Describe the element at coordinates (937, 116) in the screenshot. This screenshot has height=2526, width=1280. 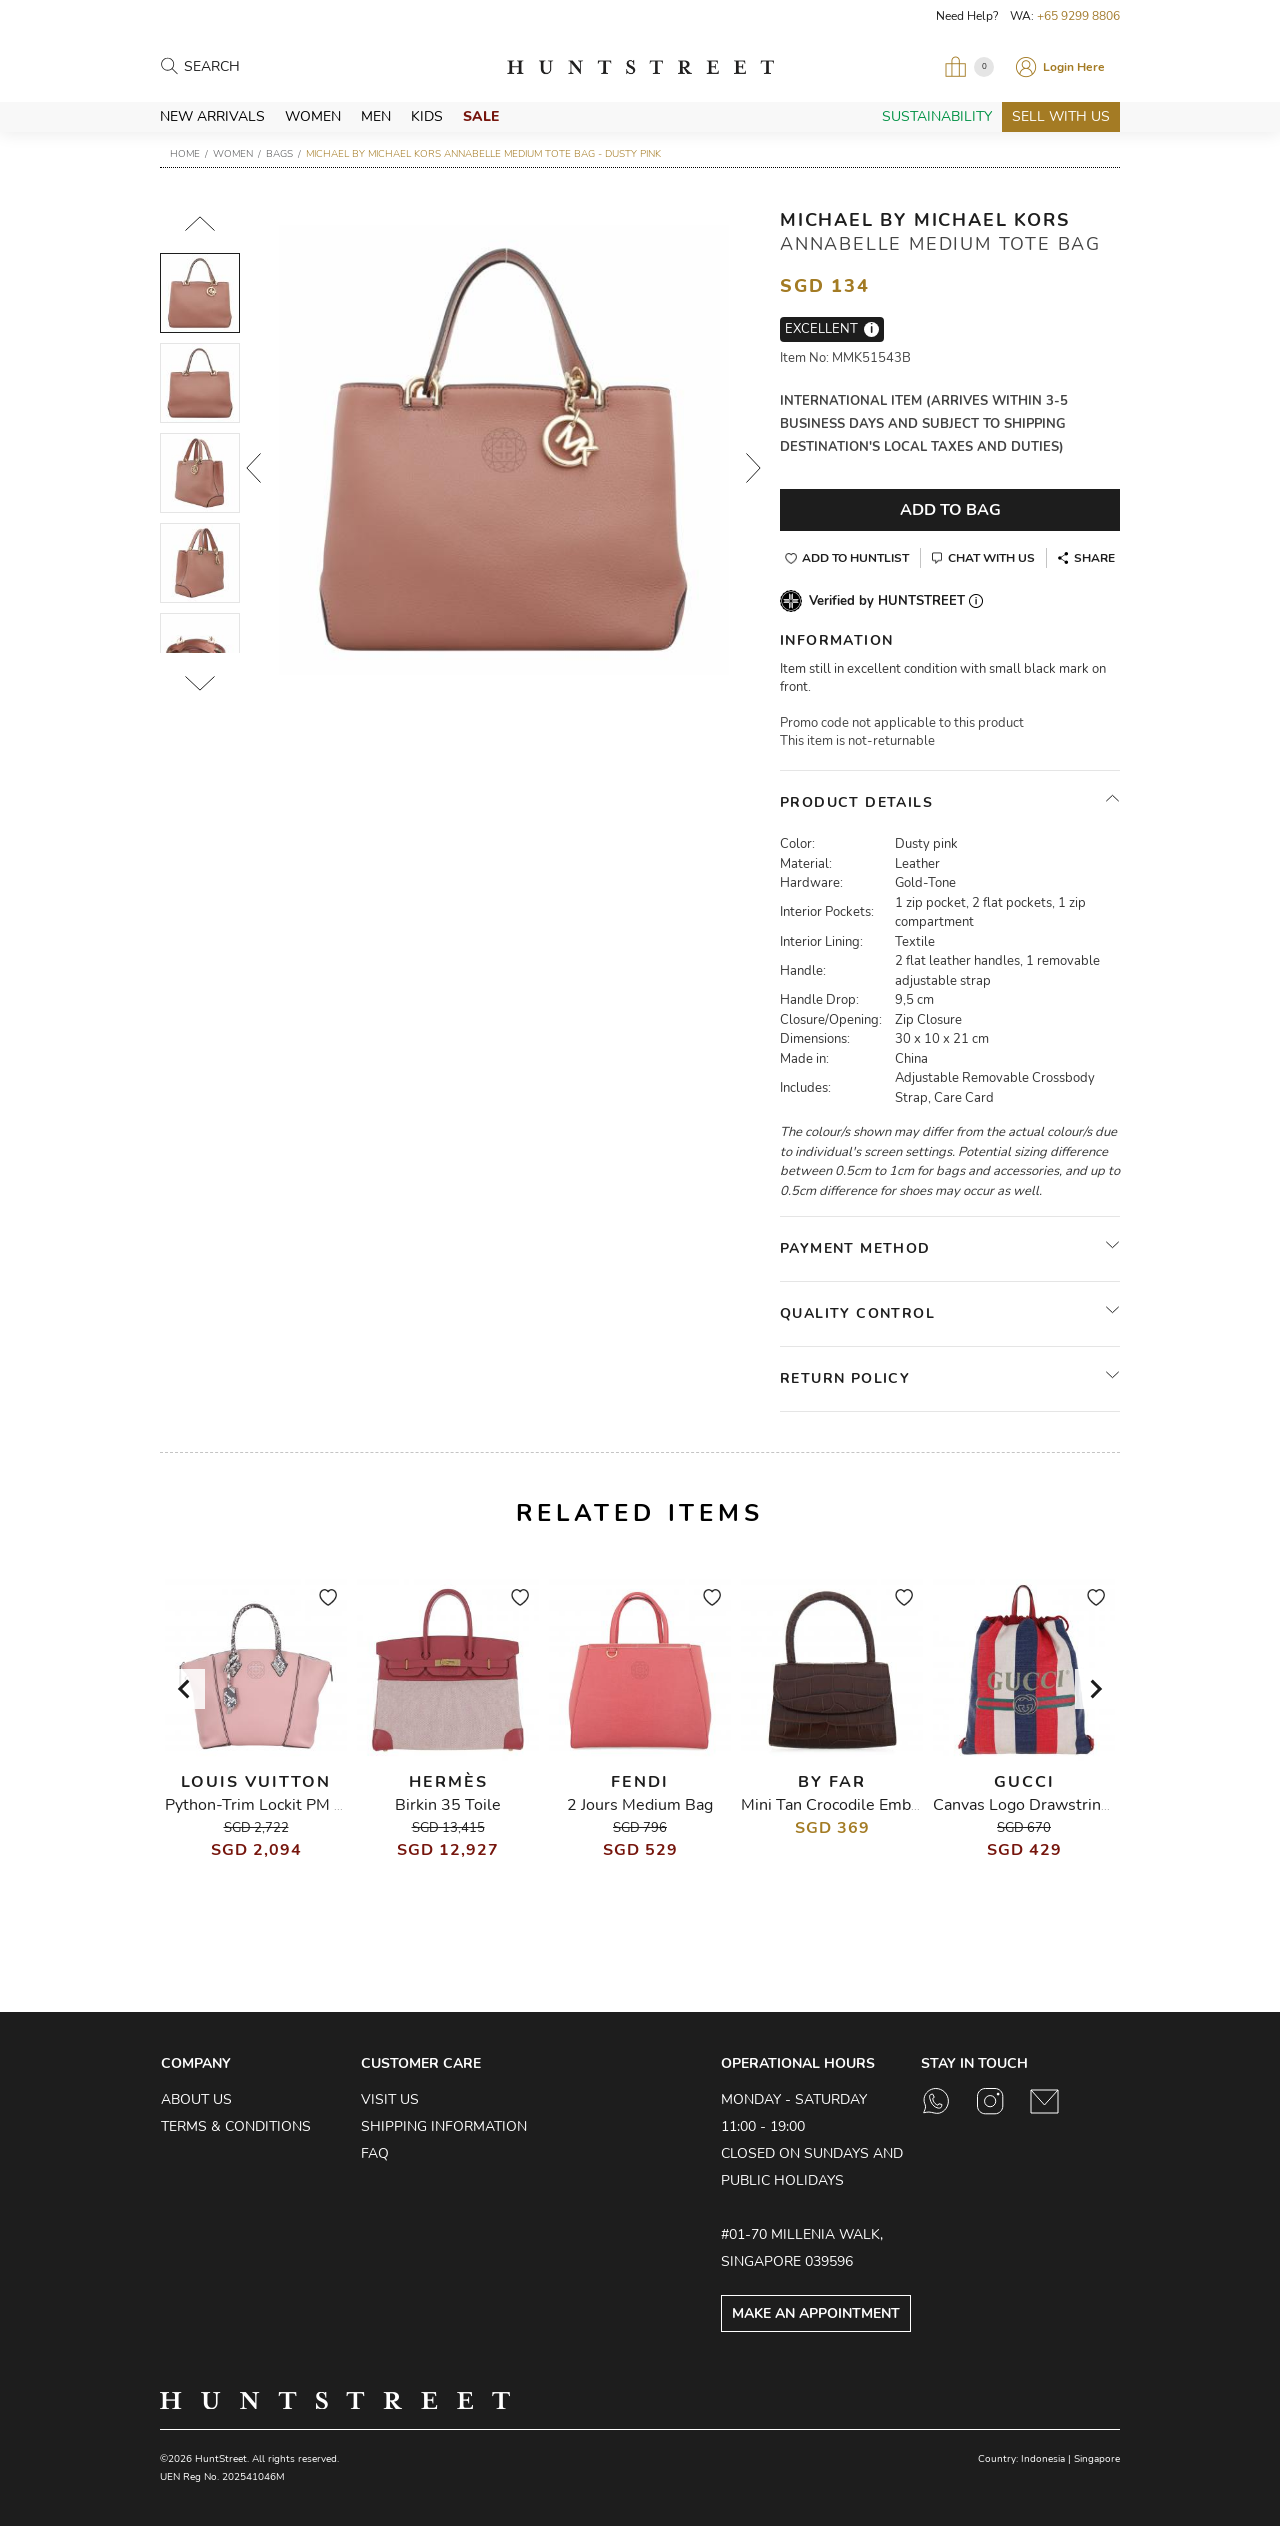
I see `Sustainability` at that location.